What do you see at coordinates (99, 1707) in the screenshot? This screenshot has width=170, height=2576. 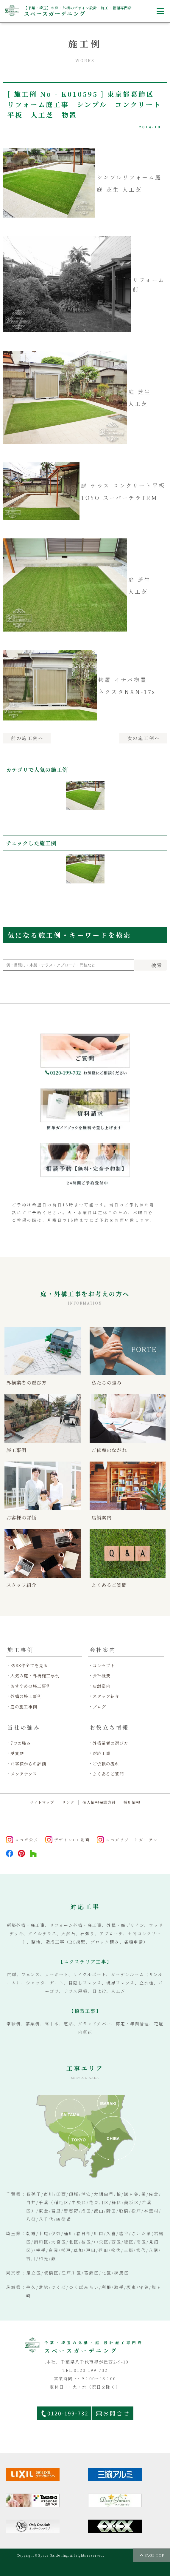 I see `ブログ` at bounding box center [99, 1707].